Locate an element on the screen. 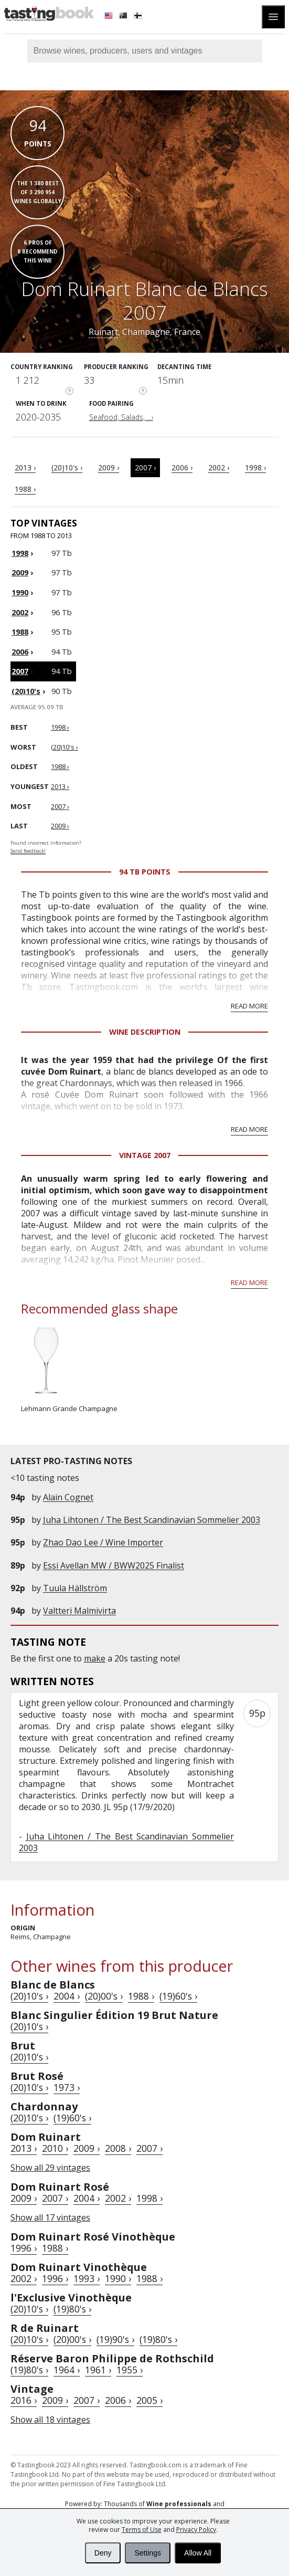  2010 › is located at coordinates (55, 2148).